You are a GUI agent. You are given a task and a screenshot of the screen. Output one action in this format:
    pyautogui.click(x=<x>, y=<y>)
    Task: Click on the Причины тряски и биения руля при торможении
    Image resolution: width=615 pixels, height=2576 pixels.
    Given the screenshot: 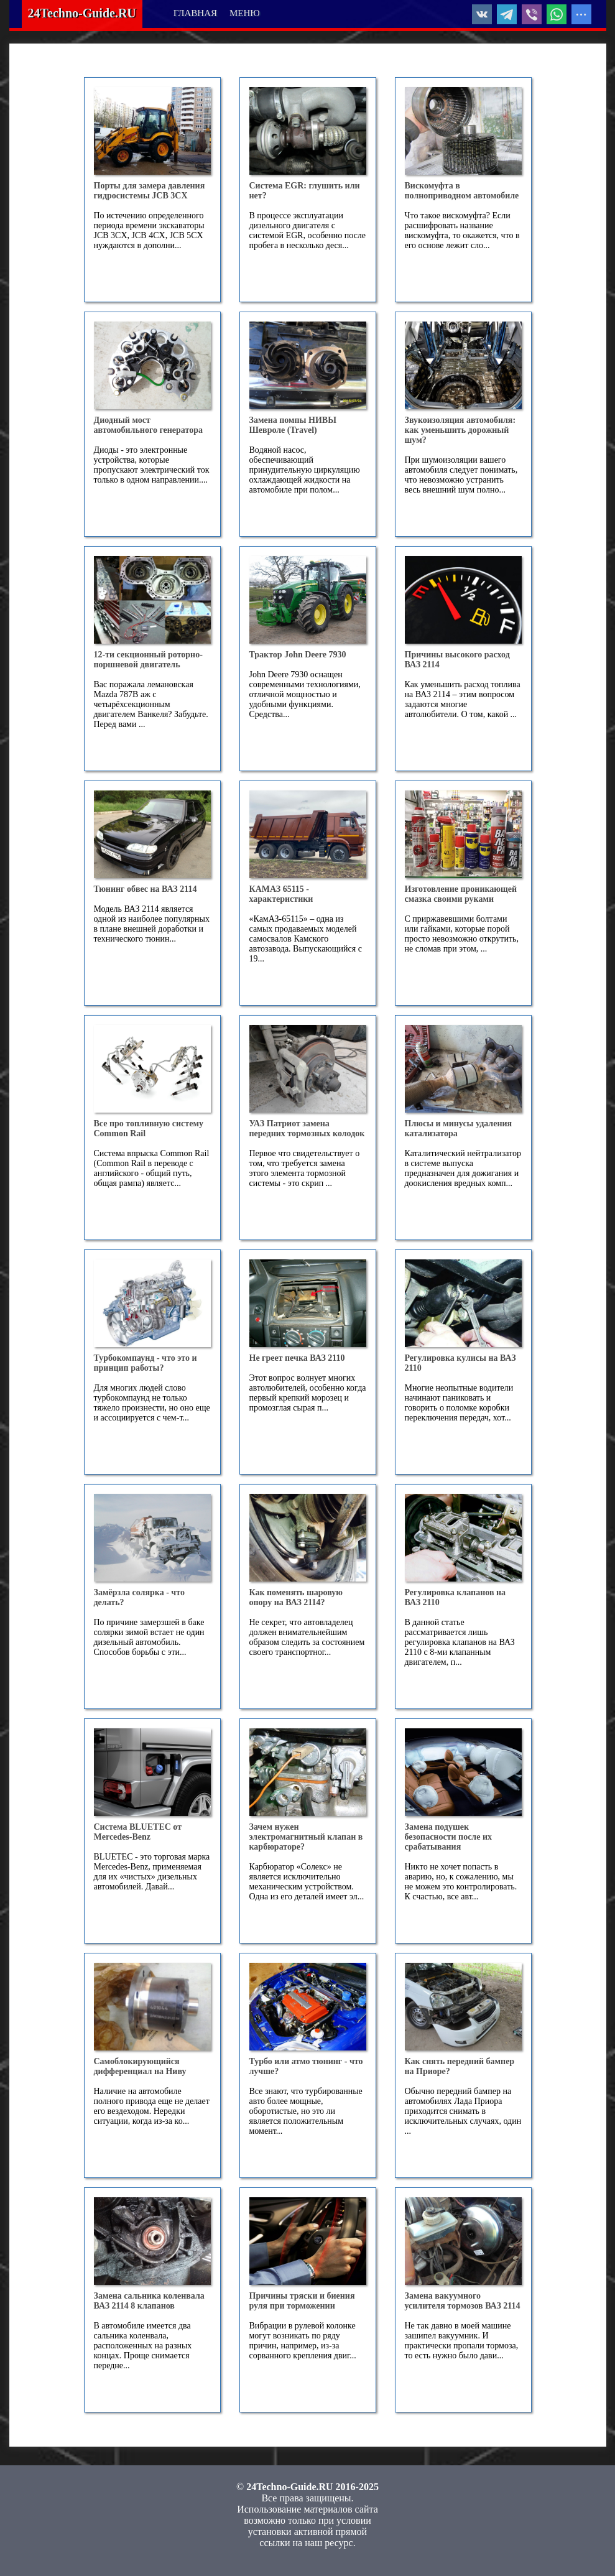 What is the action you would take?
    pyautogui.click(x=303, y=2300)
    